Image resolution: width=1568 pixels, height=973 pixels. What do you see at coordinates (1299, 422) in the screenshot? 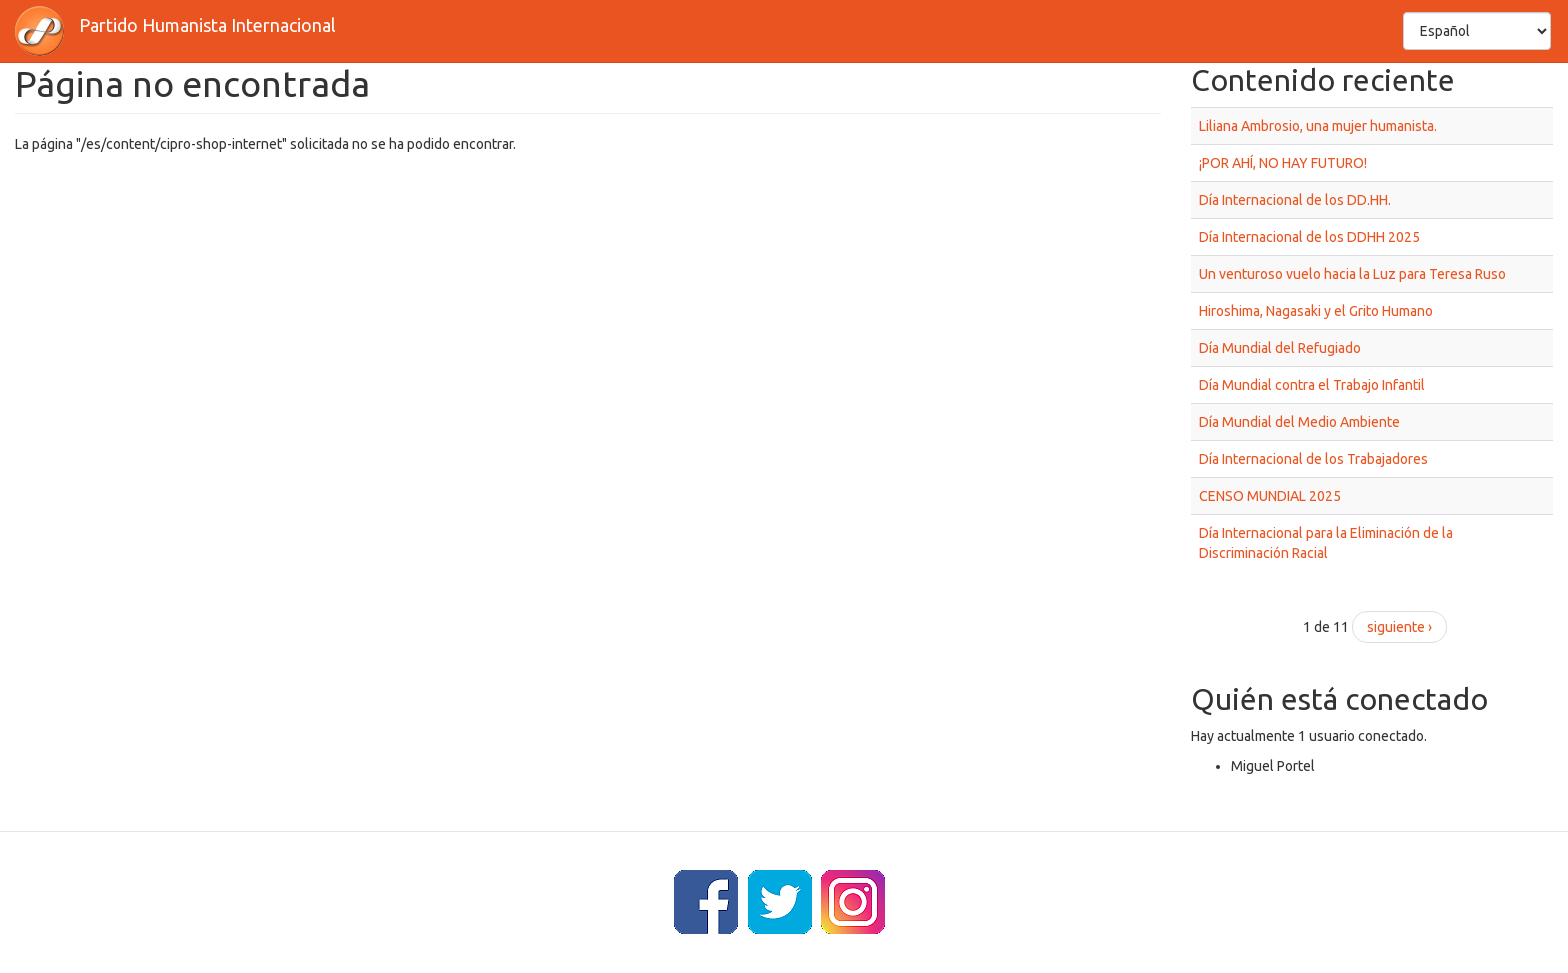
I see `Día Mundial del Medio Ambiente` at bounding box center [1299, 422].